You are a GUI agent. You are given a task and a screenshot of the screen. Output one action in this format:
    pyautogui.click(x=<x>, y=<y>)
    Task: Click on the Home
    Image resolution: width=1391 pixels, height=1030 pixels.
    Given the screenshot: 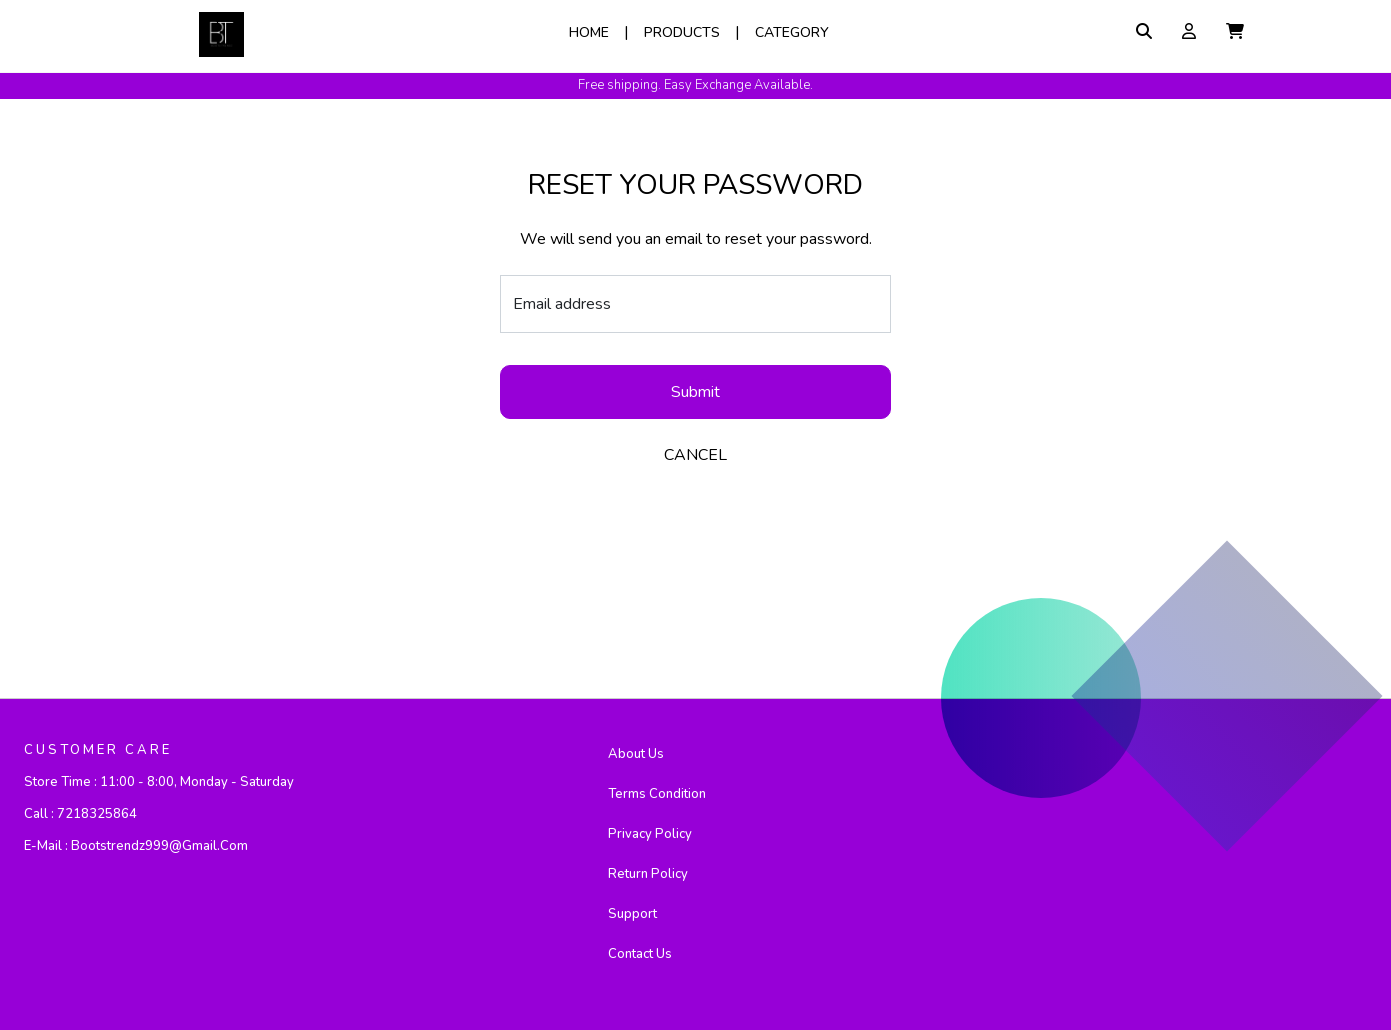 What is the action you would take?
    pyautogui.click(x=589, y=32)
    